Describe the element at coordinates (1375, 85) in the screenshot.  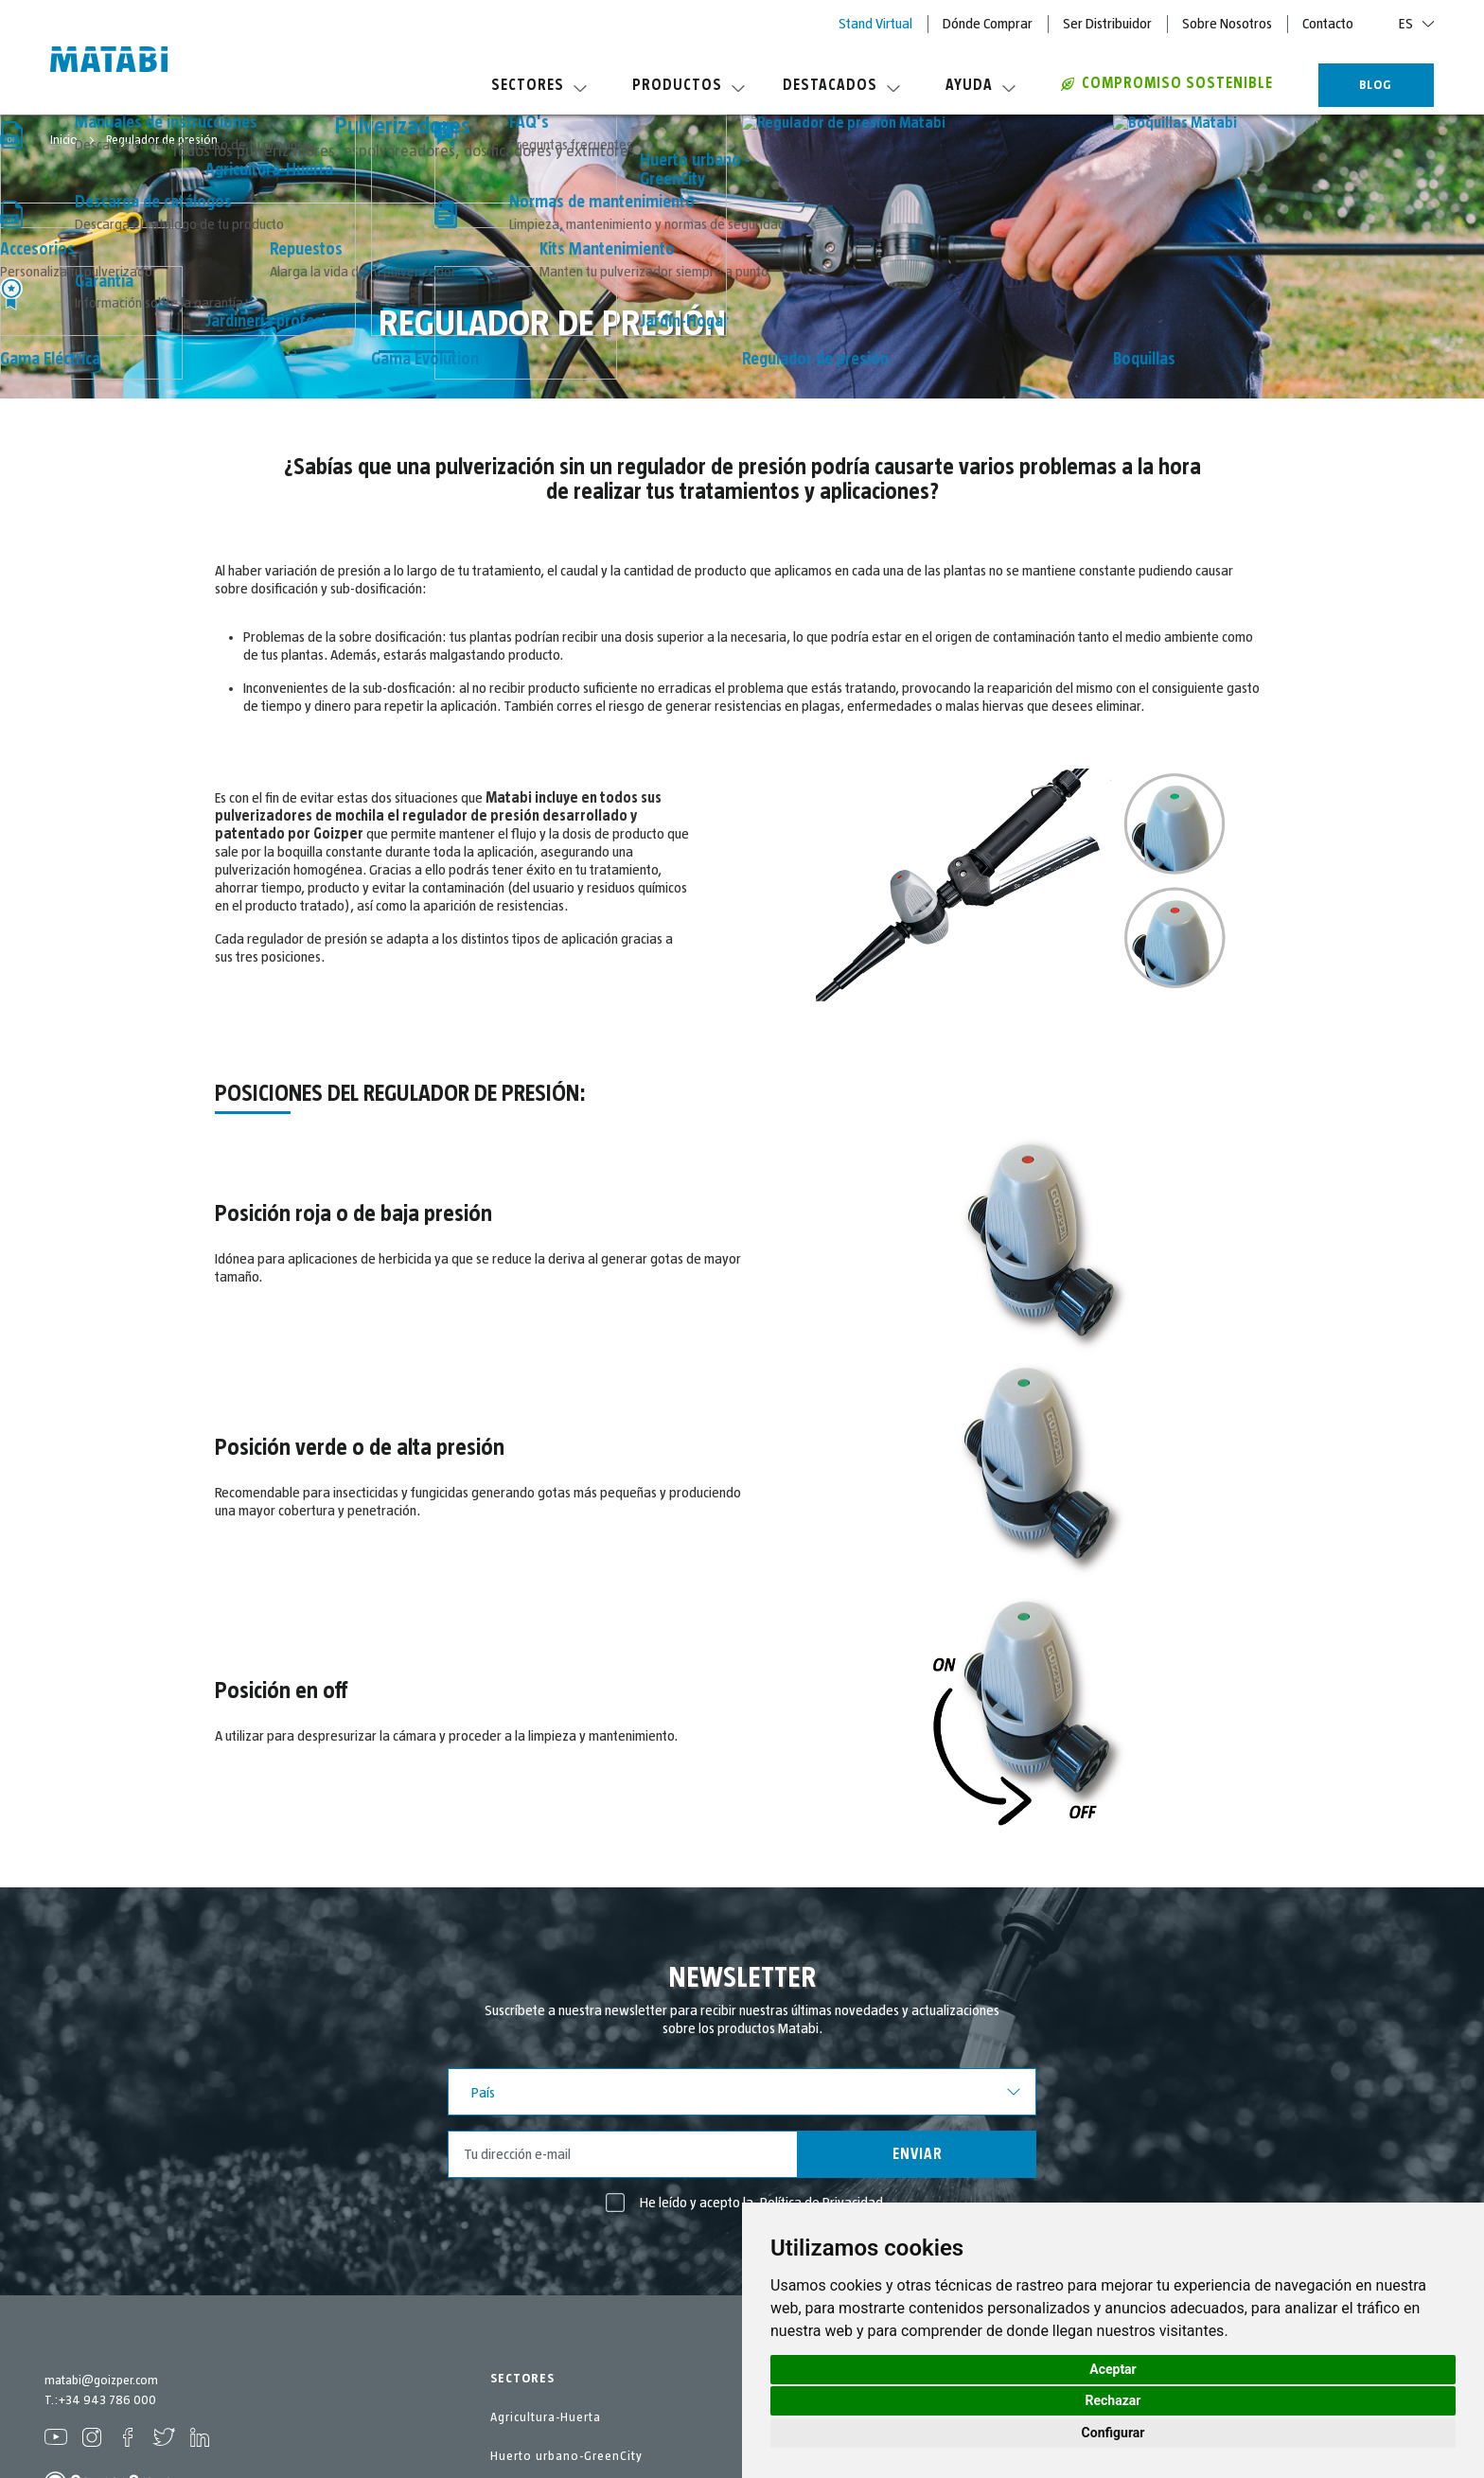
I see `BLOG` at that location.